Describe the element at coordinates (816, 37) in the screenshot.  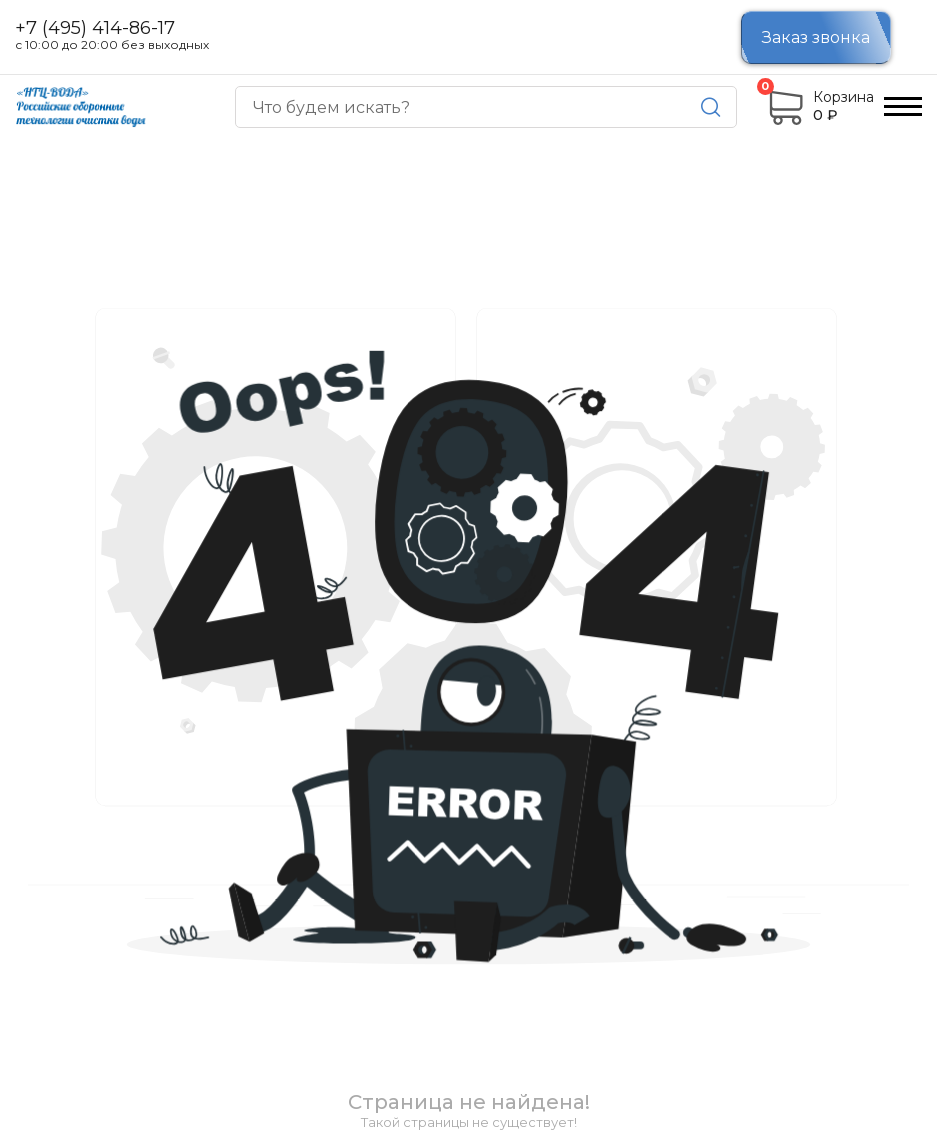
I see `Заказ звонка` at that location.